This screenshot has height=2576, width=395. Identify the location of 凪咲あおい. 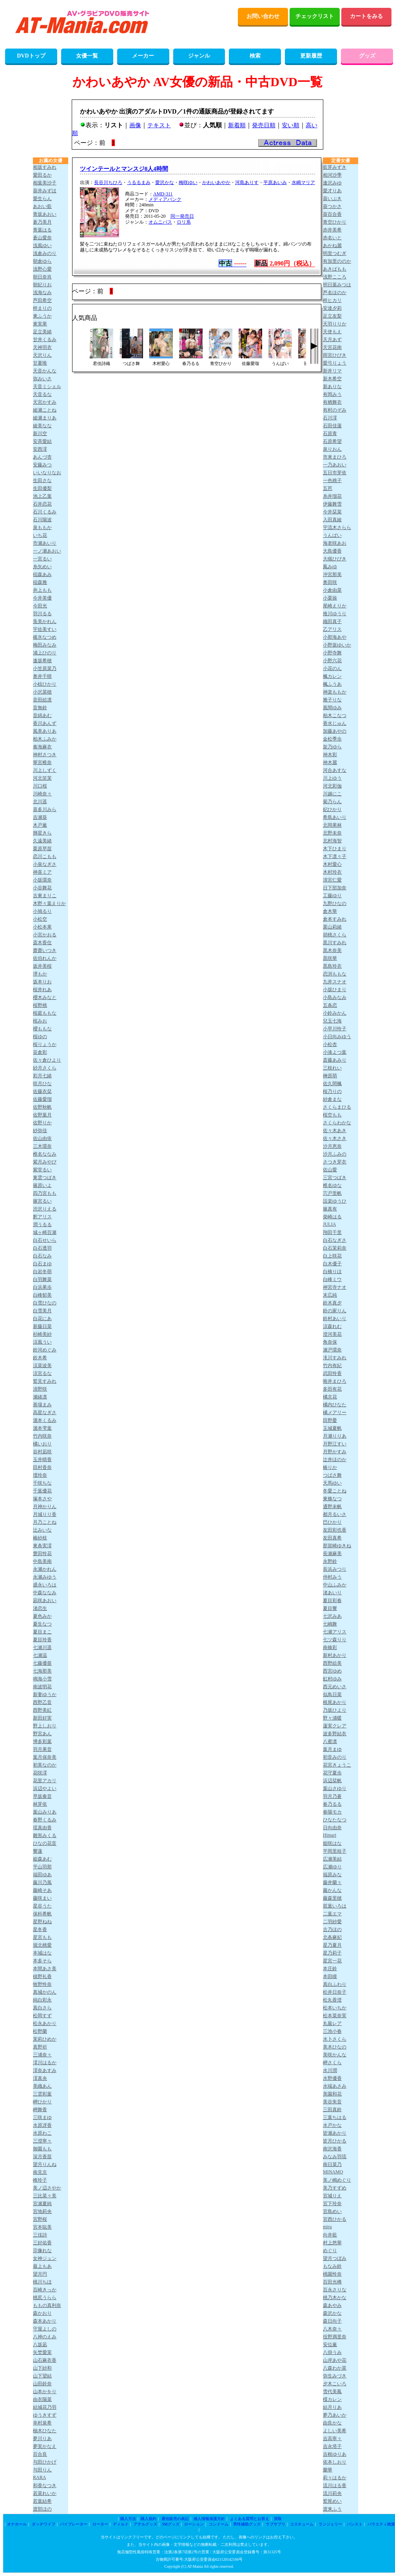
(44, 1600).